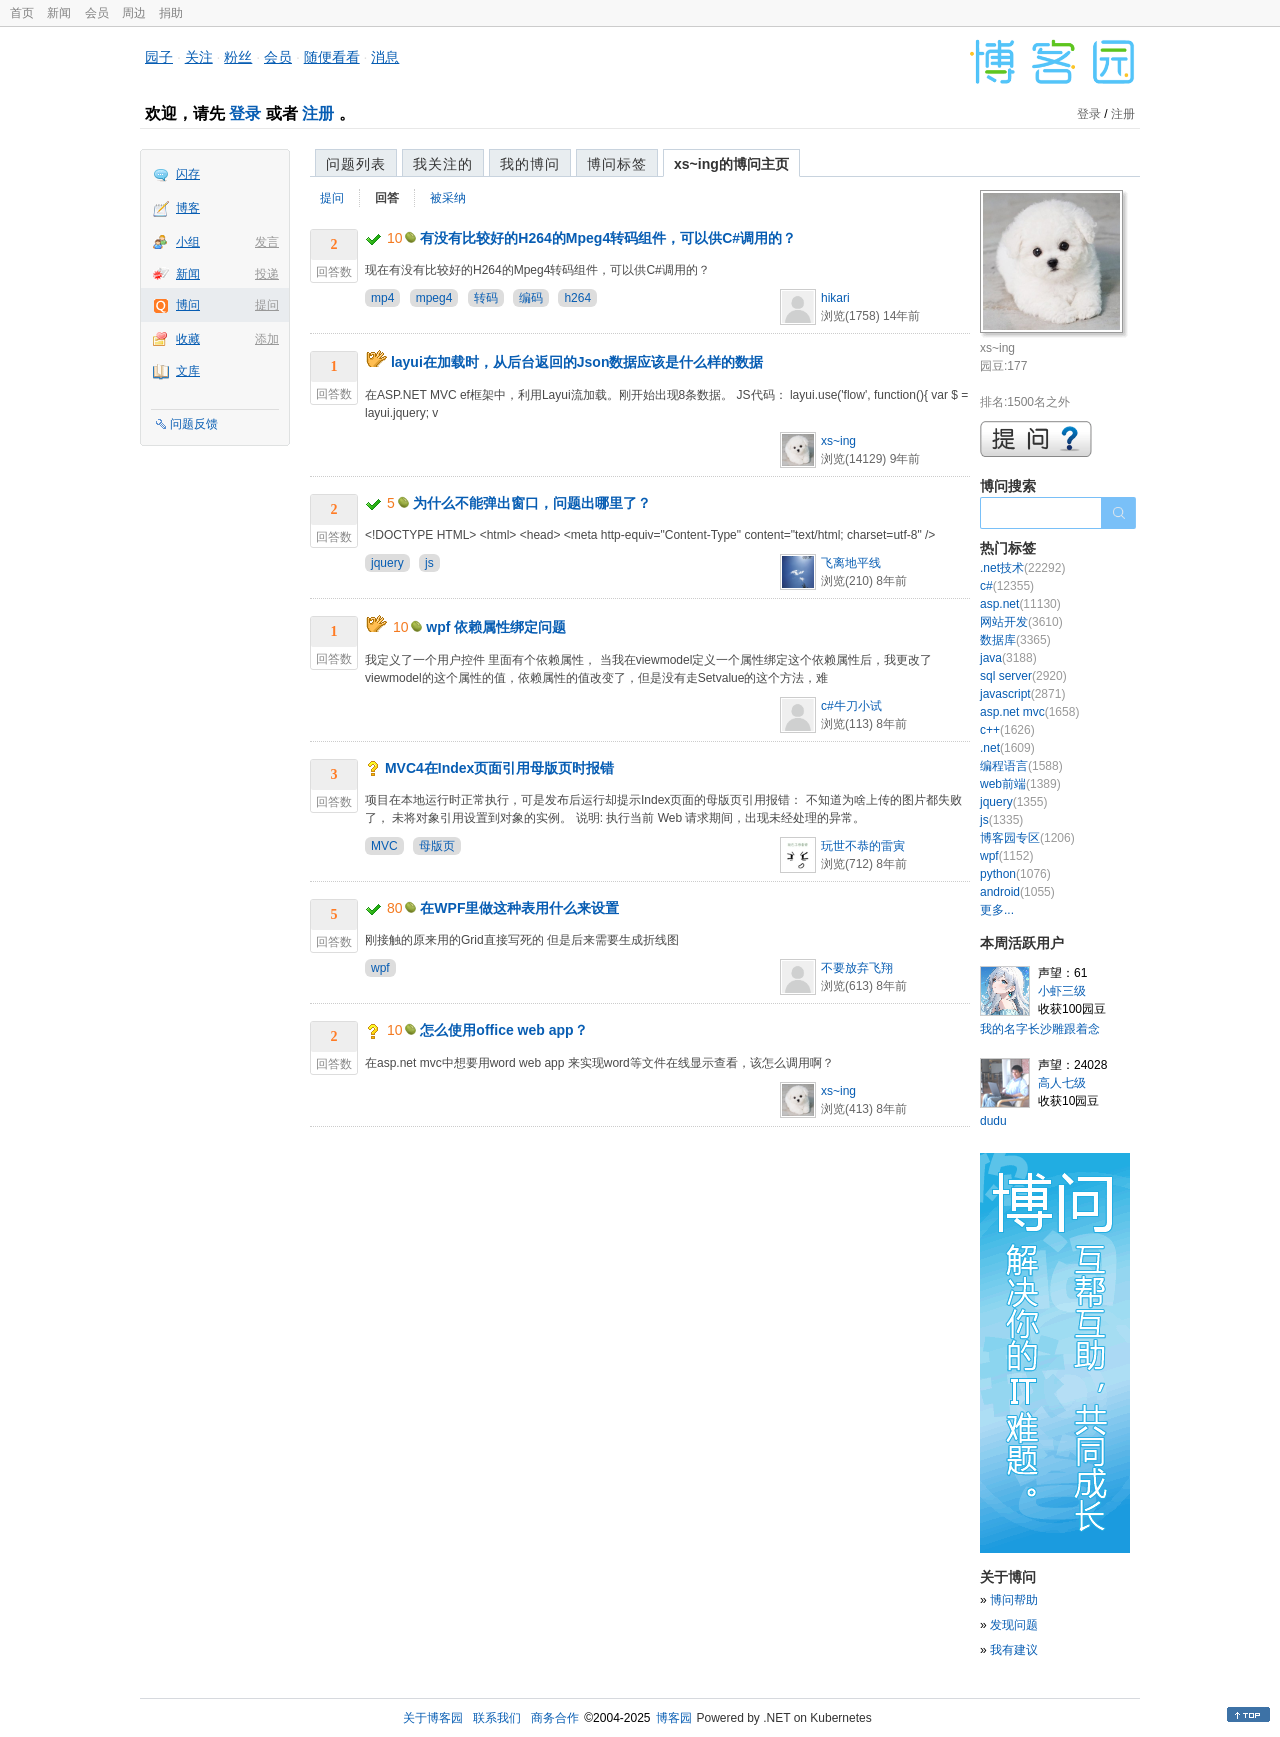  Describe the element at coordinates (532, 503) in the screenshot. I see `为什么不能弹出窗口，问题出哪里了？` at that location.